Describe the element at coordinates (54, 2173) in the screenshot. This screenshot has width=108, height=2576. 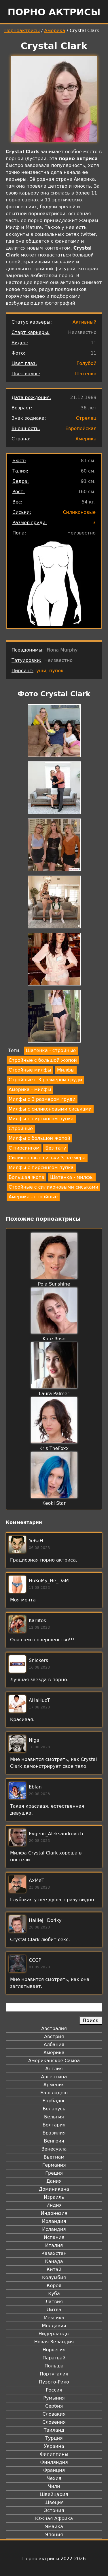
I see `Греция` at that location.